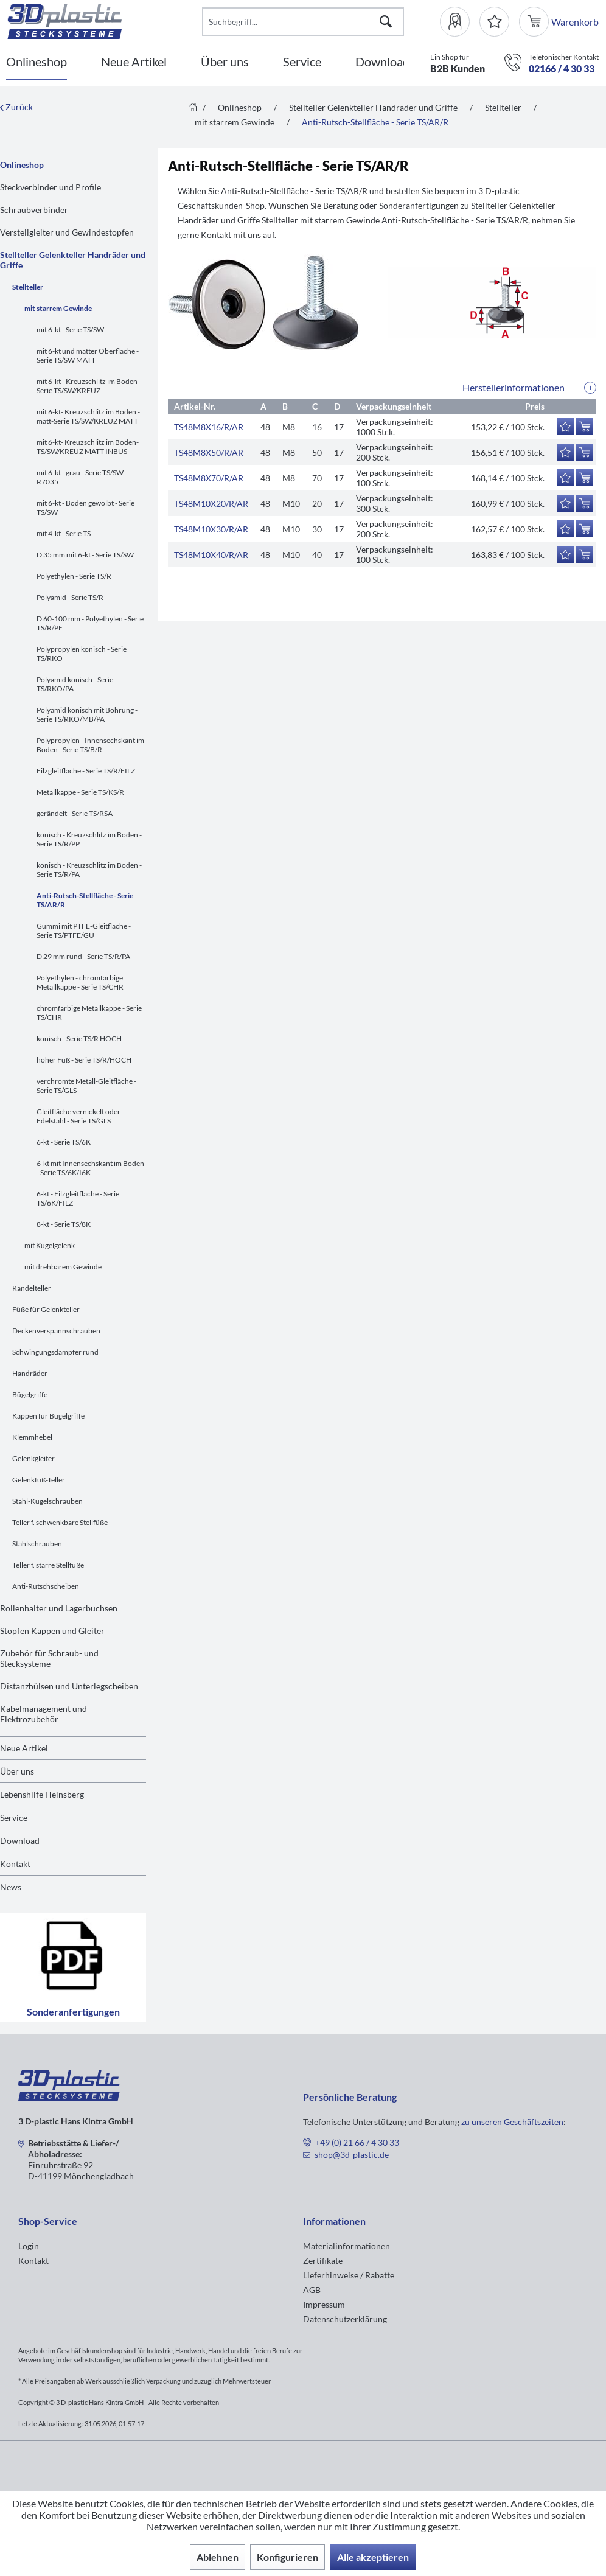 The height and width of the screenshot is (2576, 606). Describe the element at coordinates (80, 982) in the screenshot. I see `Polyethylen - chromfarbige Metallkappe - Serie TS/CHR` at that location.